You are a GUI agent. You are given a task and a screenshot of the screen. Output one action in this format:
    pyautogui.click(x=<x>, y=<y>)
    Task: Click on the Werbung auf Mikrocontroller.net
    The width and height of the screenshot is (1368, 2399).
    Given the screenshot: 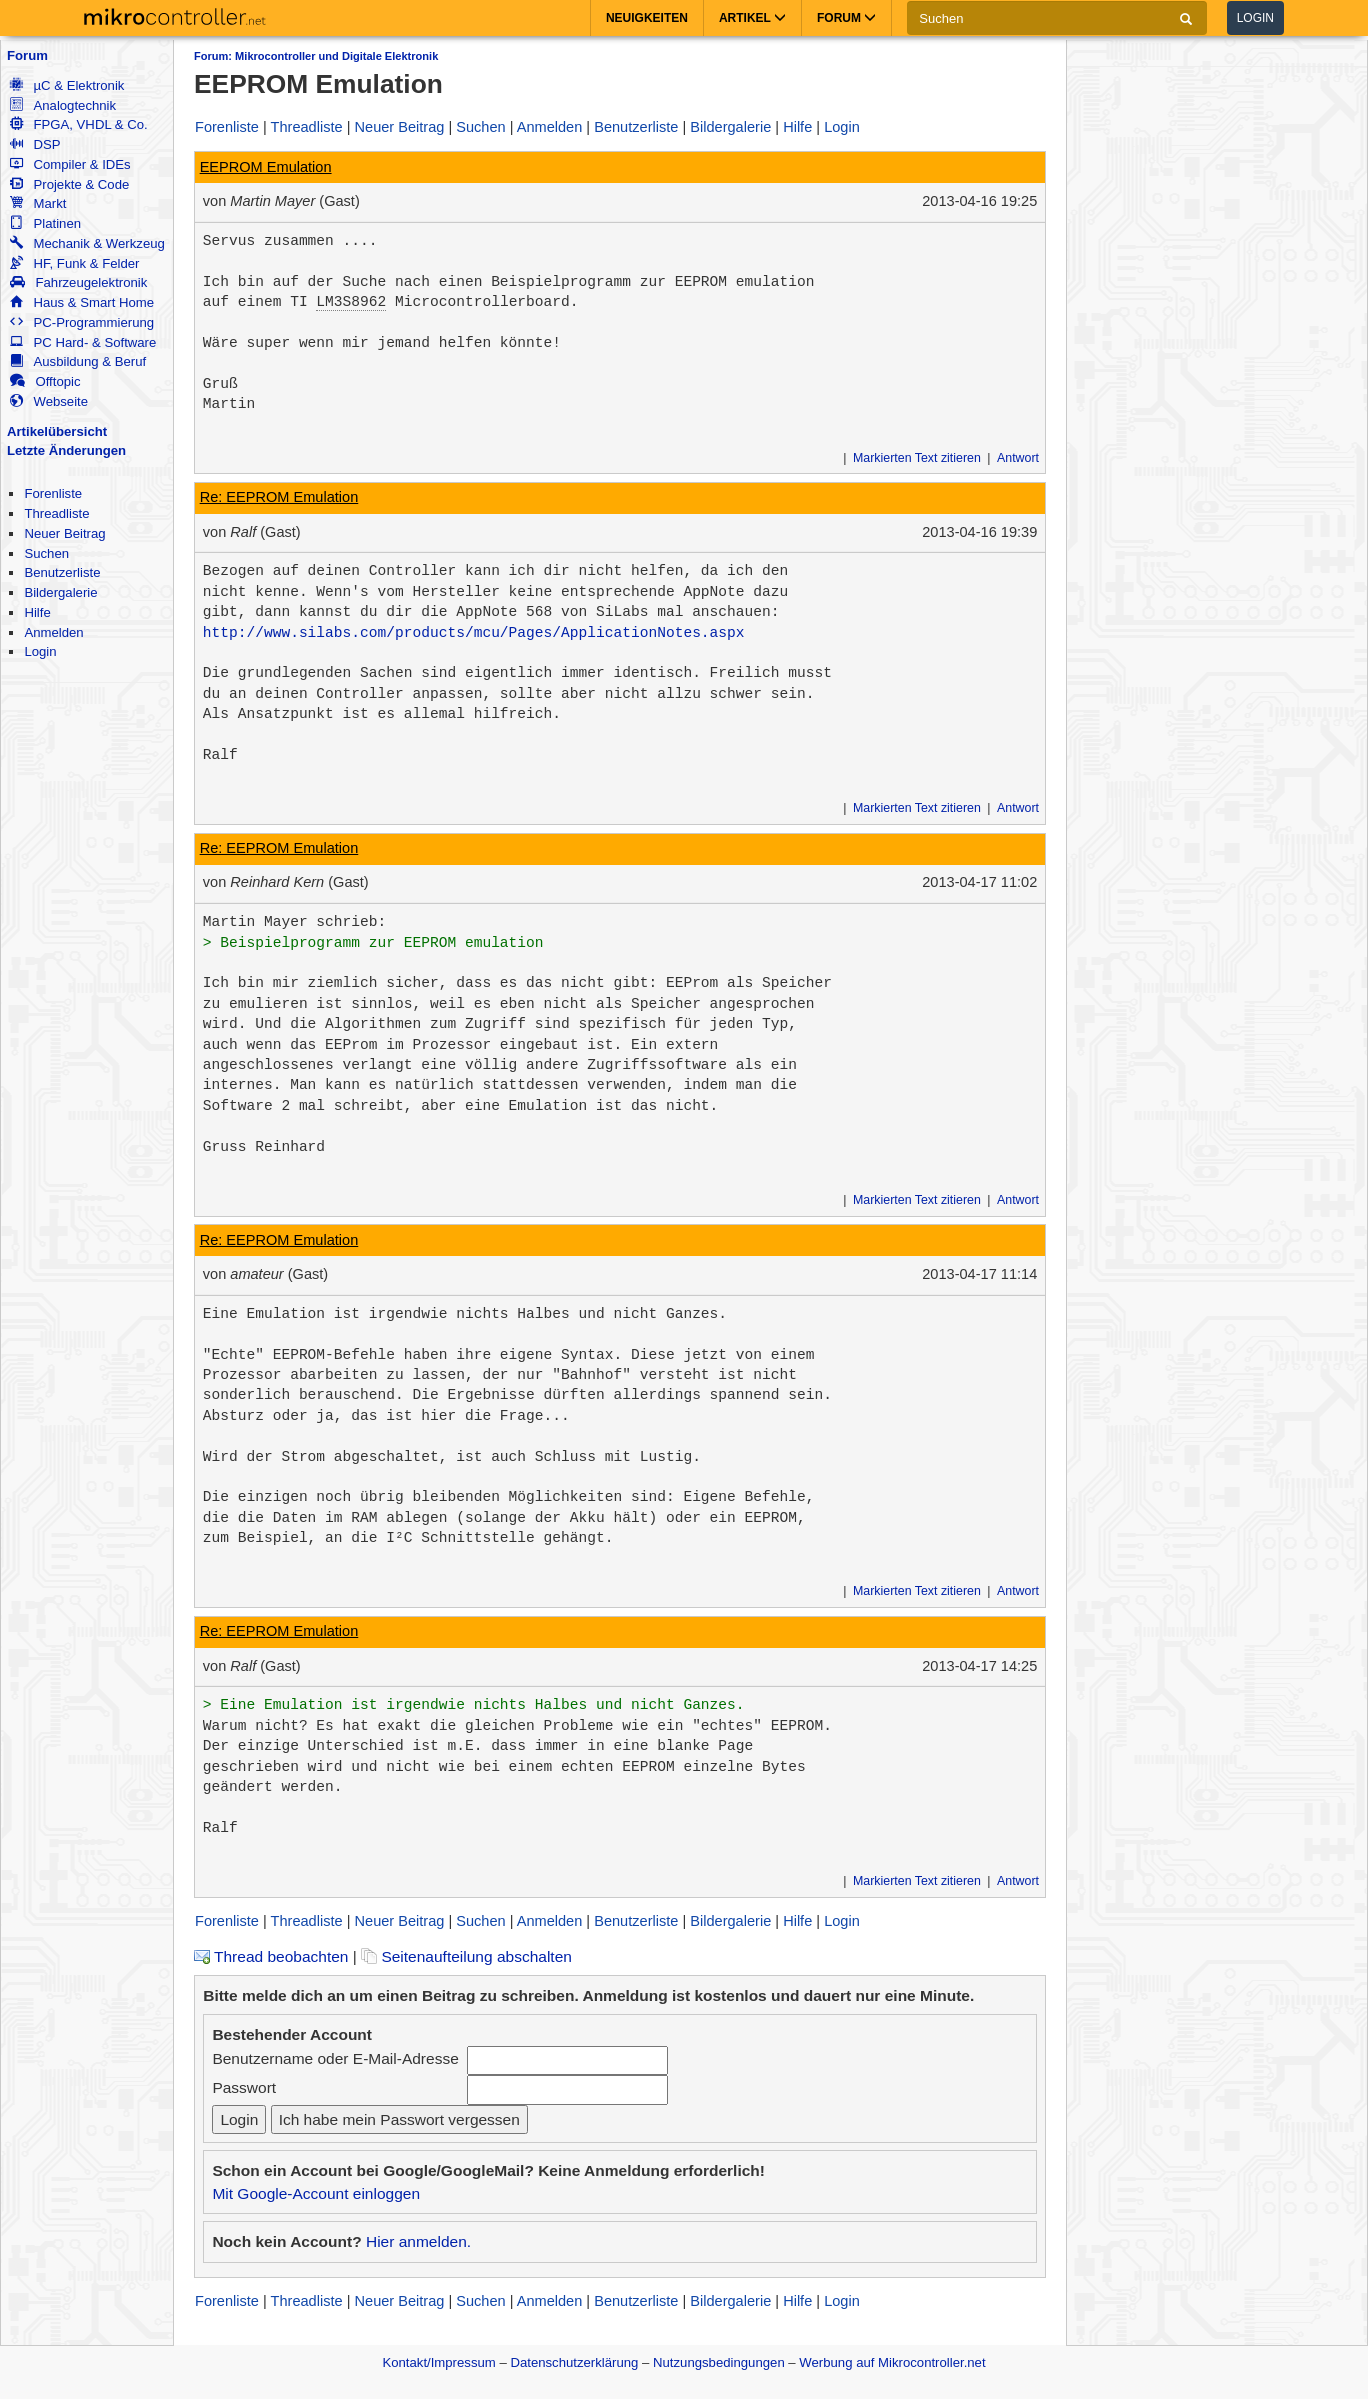 What is the action you would take?
    pyautogui.click(x=892, y=2362)
    